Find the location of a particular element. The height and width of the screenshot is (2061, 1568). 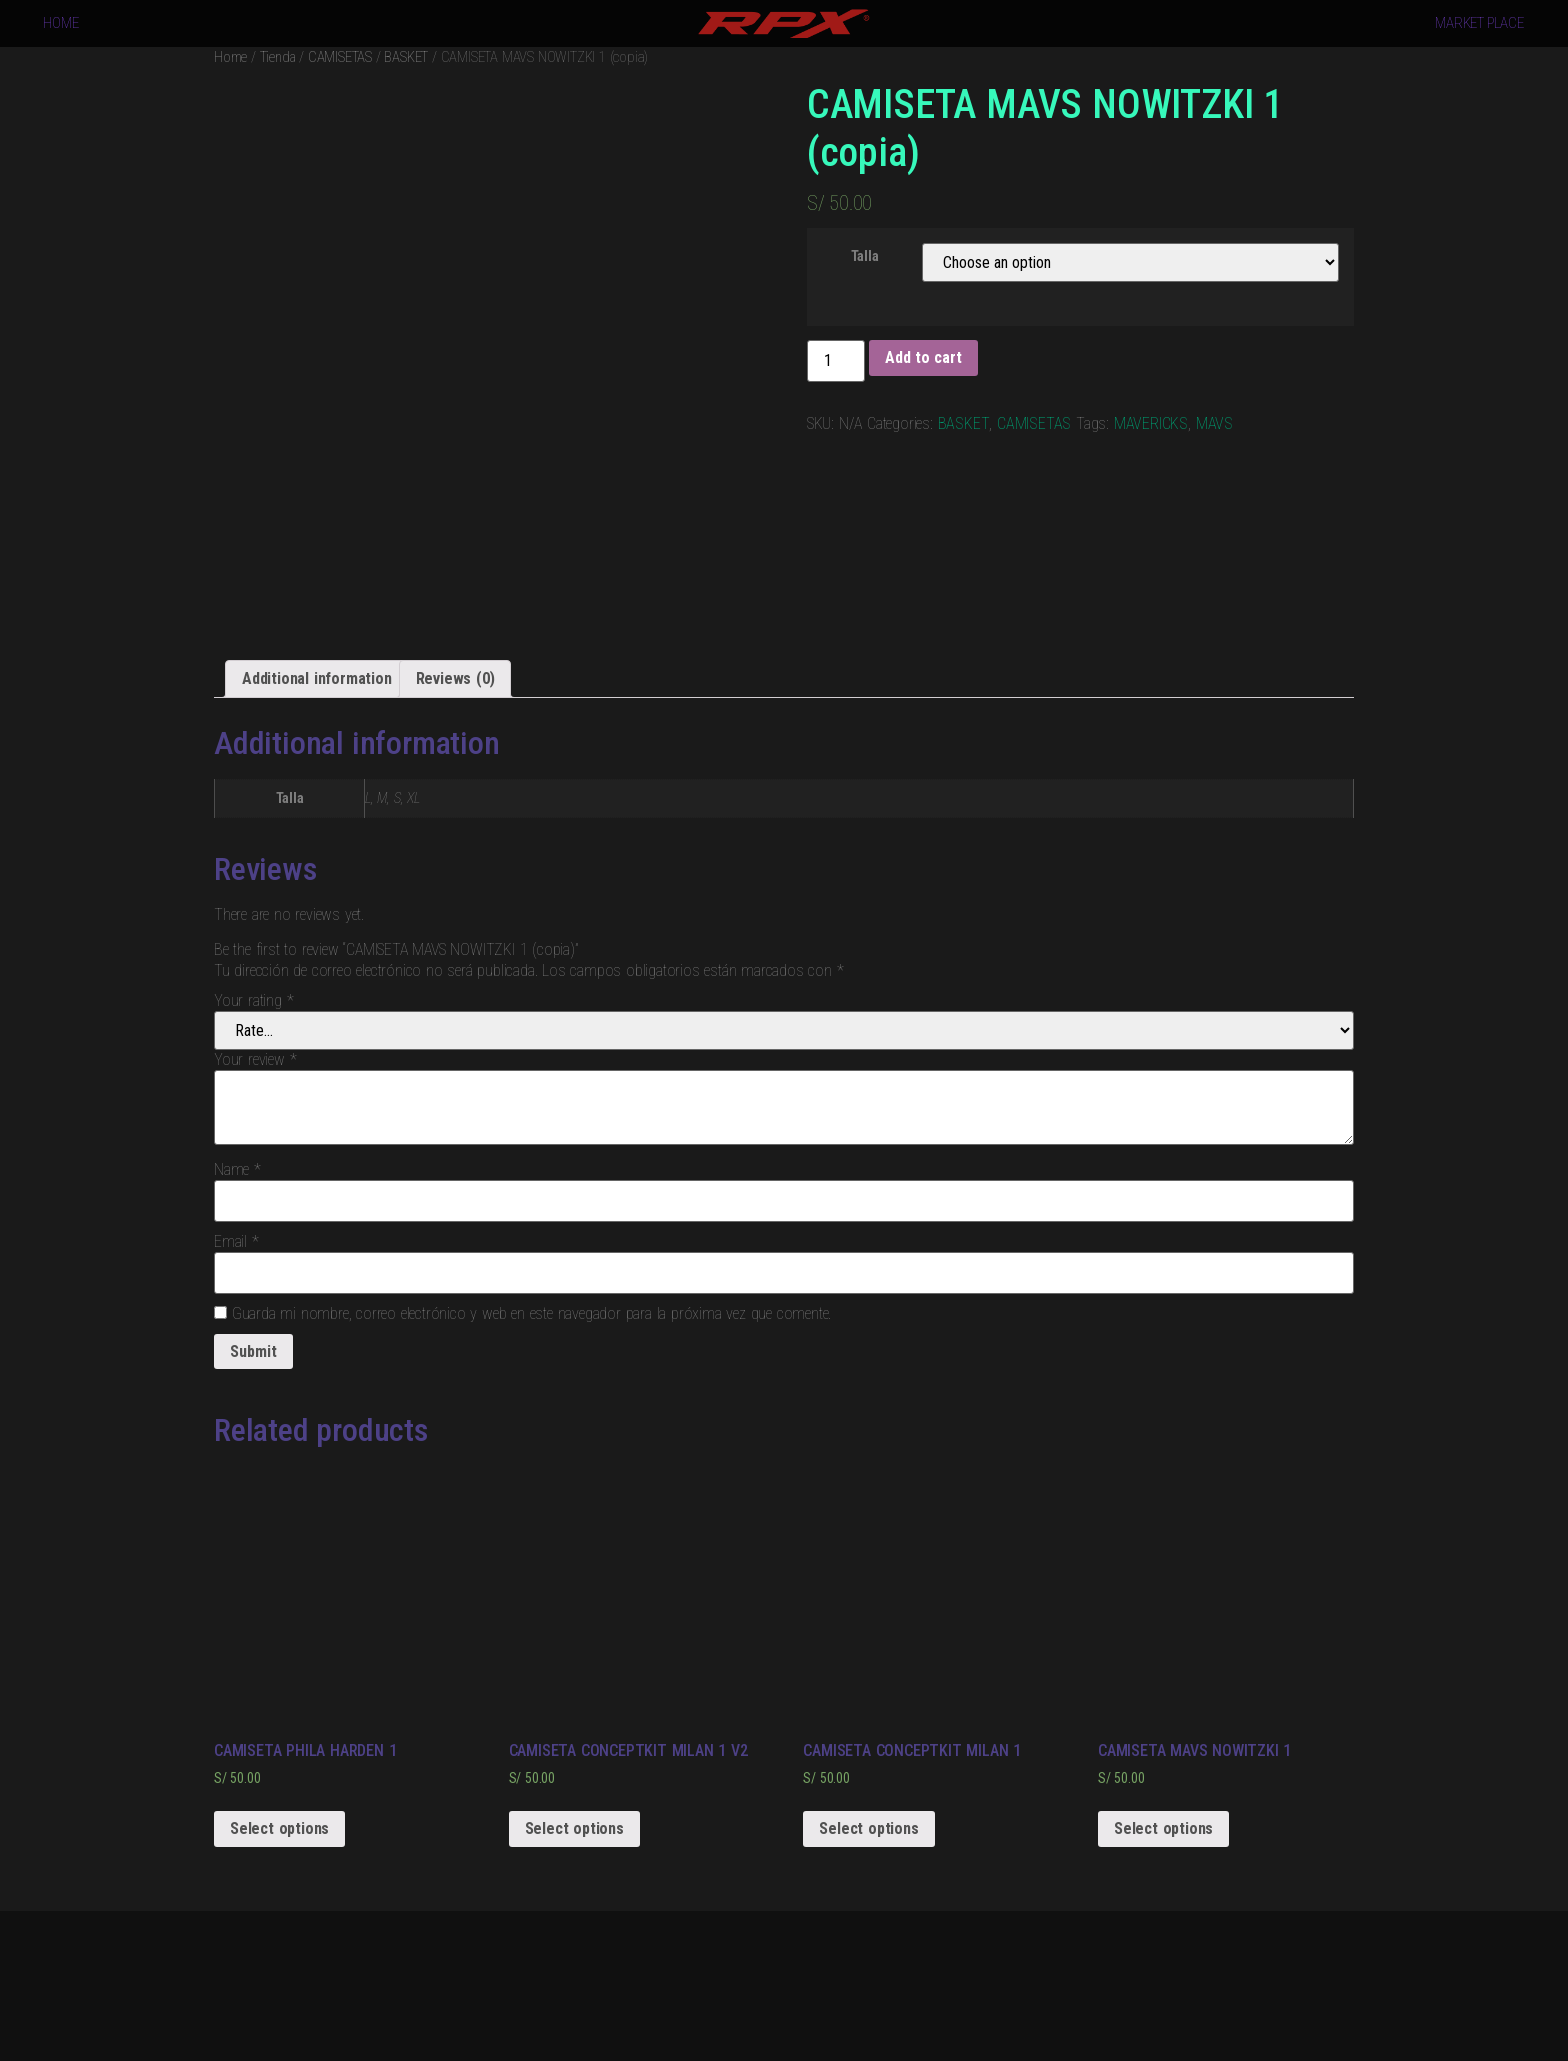

Select options [Select options for “CAMISETA PHILA HARDEN 1”] is located at coordinates (279, 1828).